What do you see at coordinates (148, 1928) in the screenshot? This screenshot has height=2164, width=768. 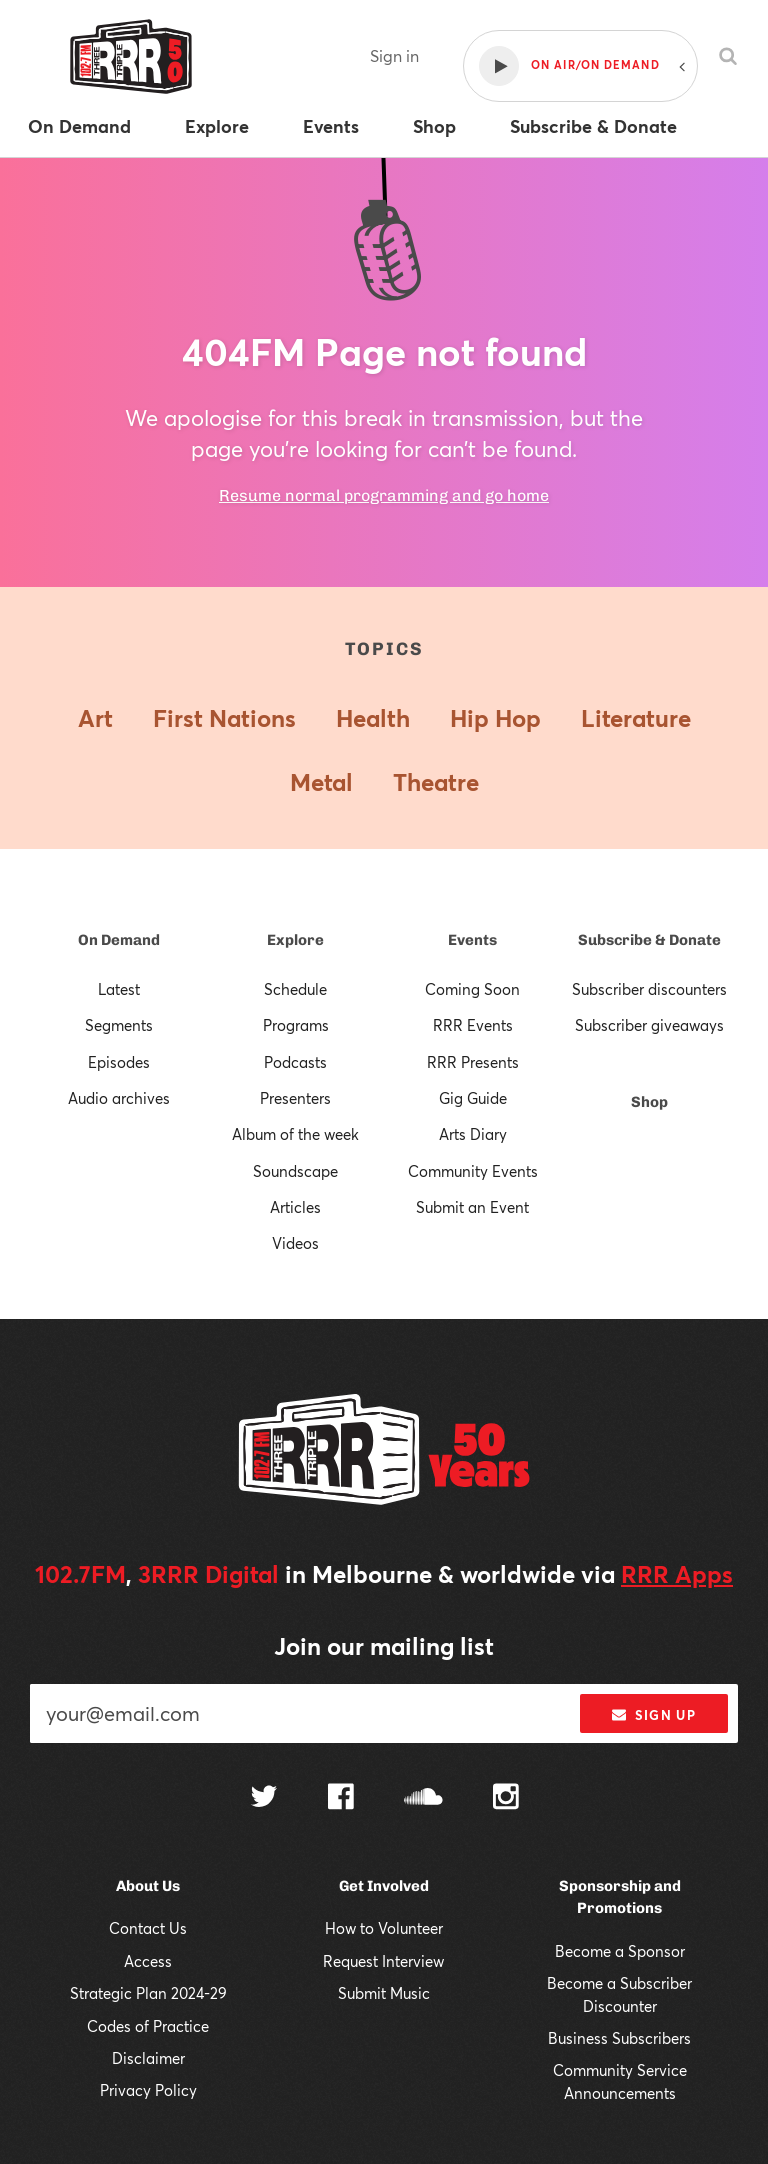 I see `Contact Us` at bounding box center [148, 1928].